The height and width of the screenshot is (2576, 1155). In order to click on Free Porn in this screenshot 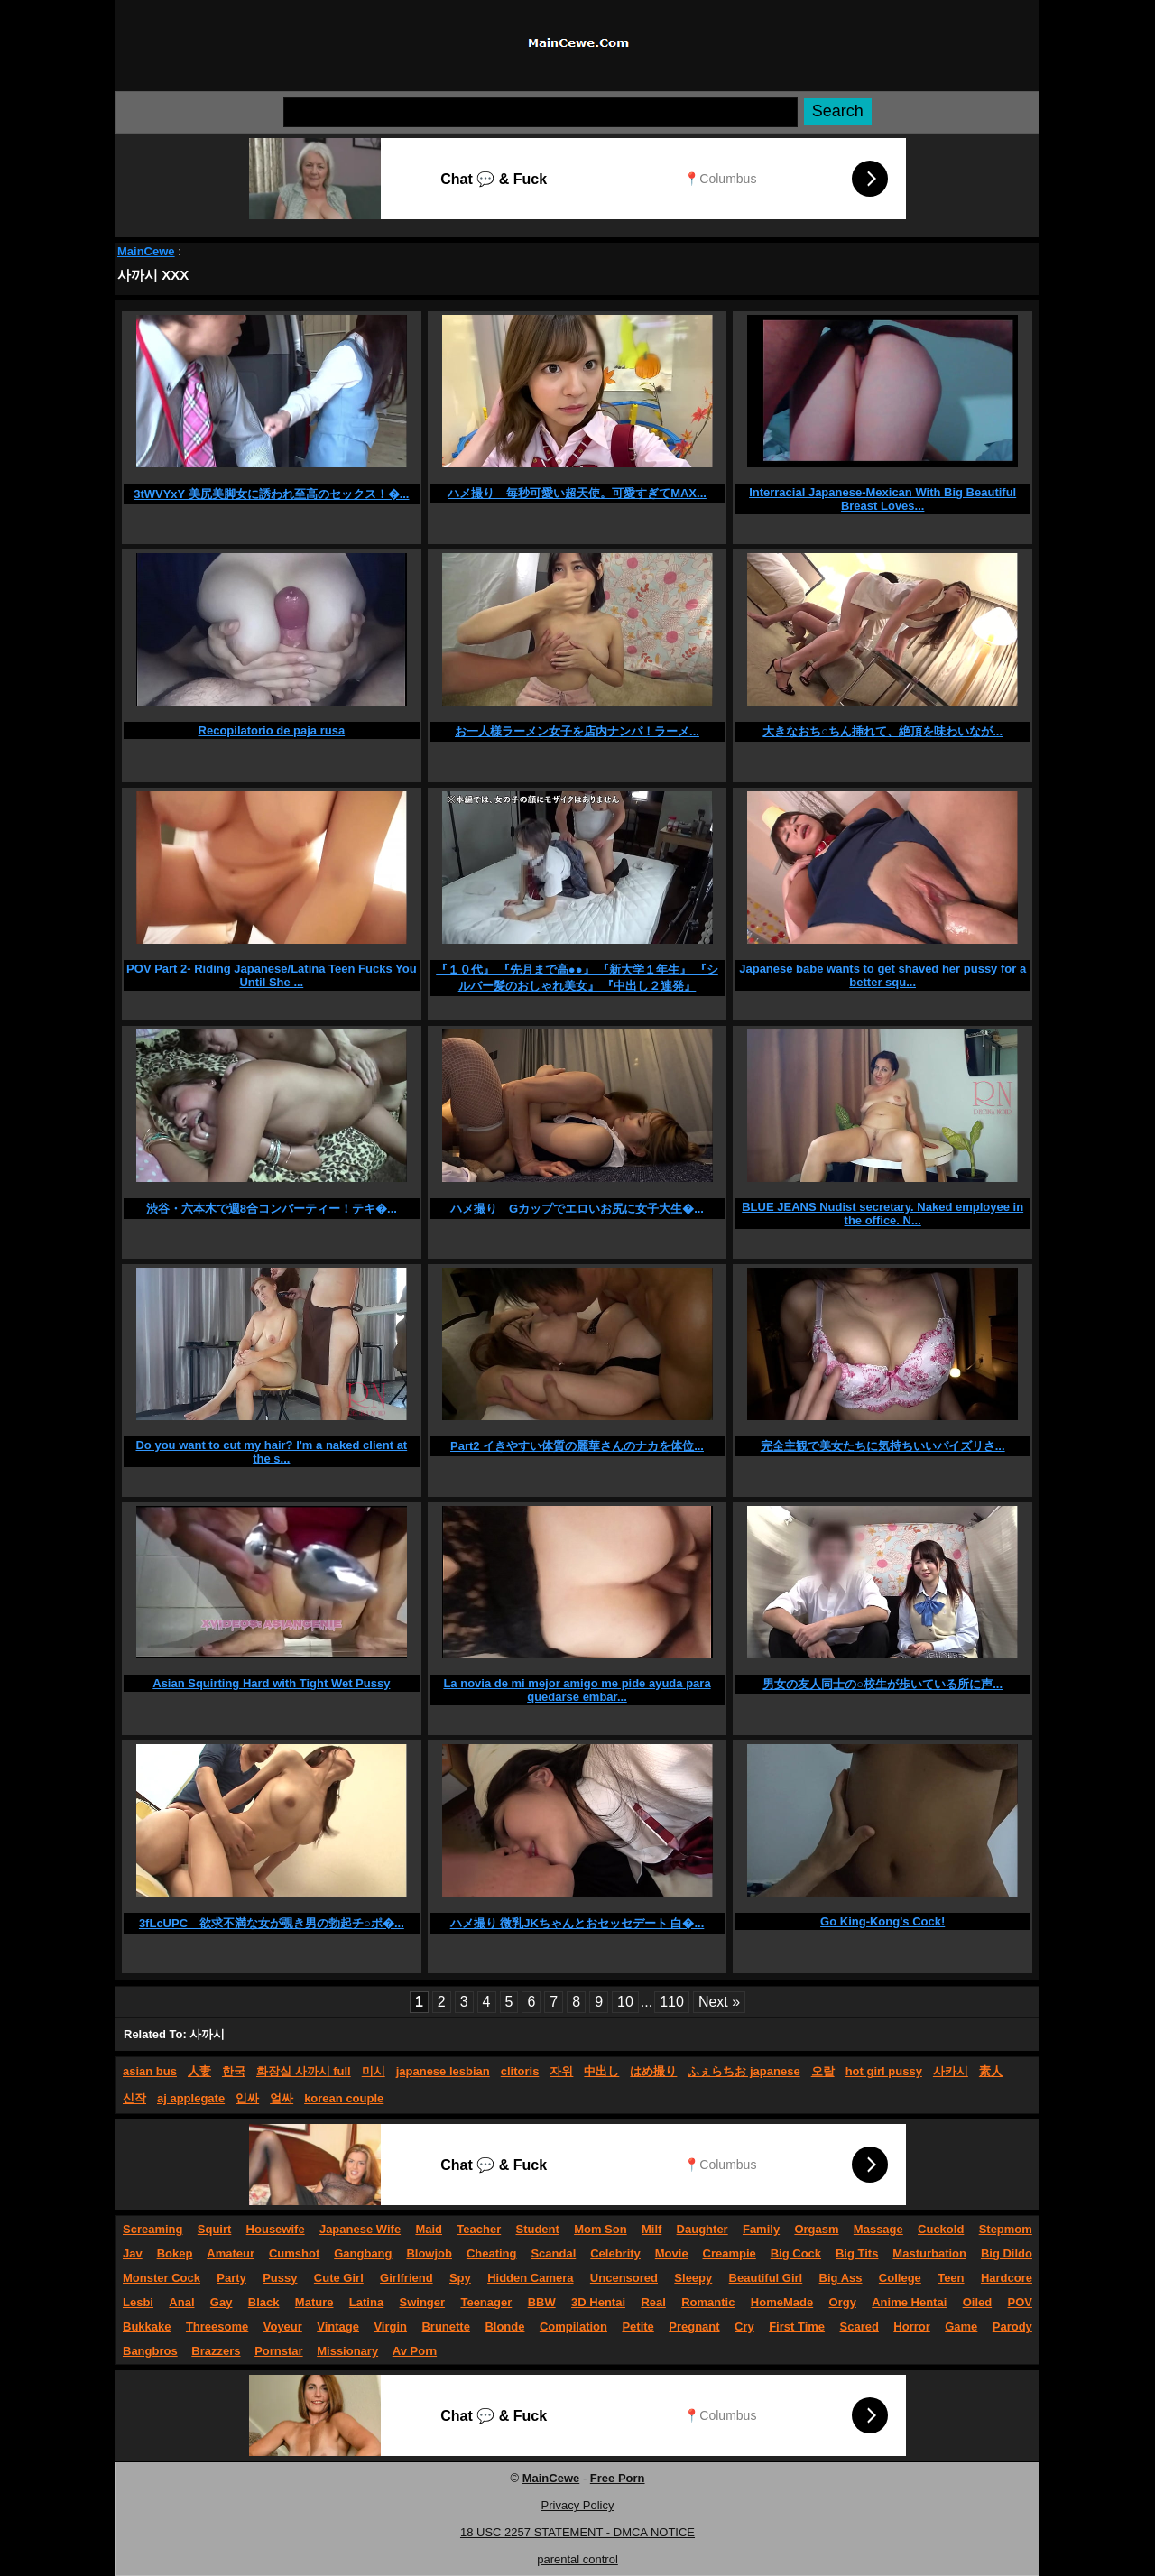, I will do `click(617, 2478)`.